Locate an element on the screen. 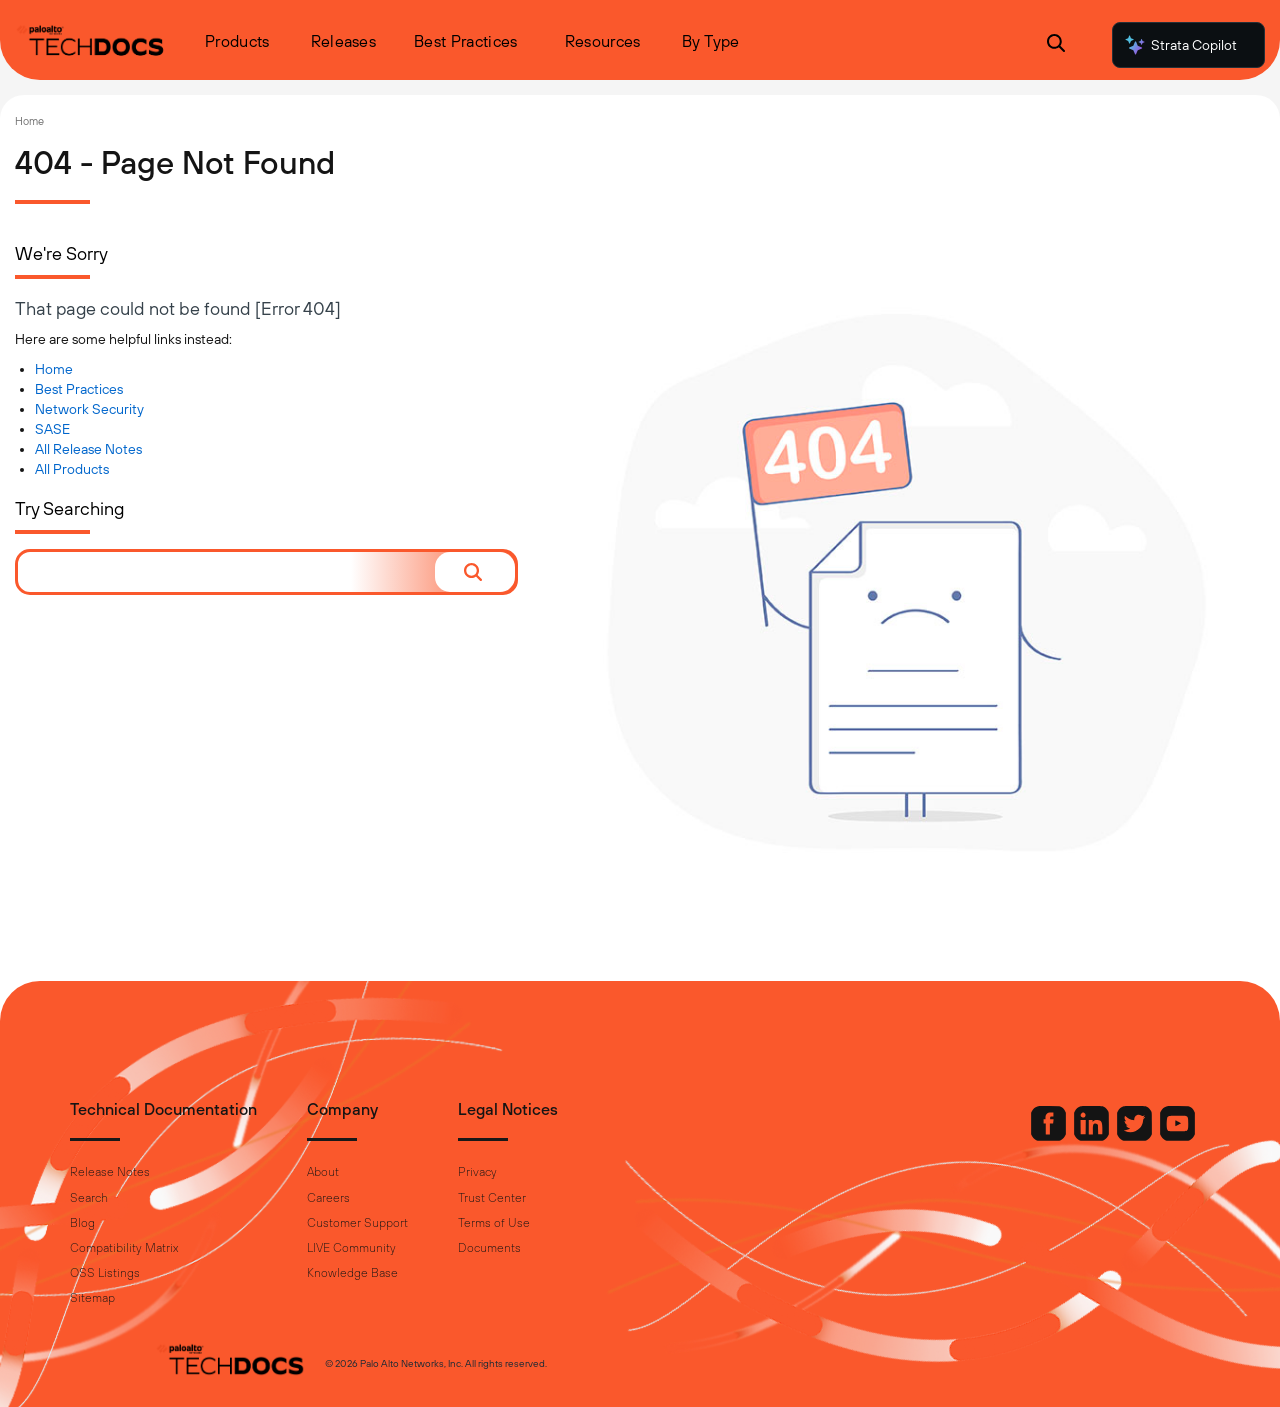 The image size is (1280, 1407). Compatibility Matrix is located at coordinates (209, 1248).